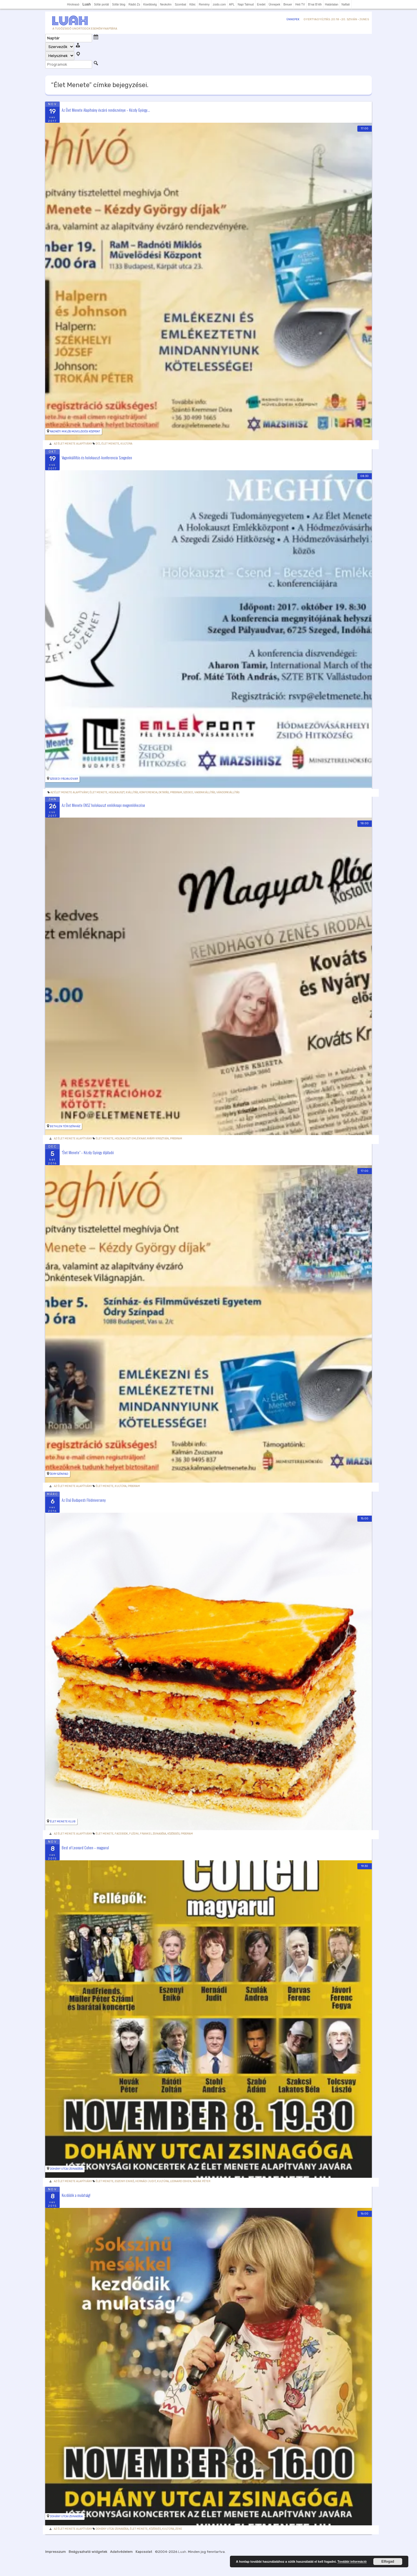 The image size is (417, 2576). What do you see at coordinates (85, 1847) in the screenshot?
I see `Best of Leonard Cohen – magyarul` at bounding box center [85, 1847].